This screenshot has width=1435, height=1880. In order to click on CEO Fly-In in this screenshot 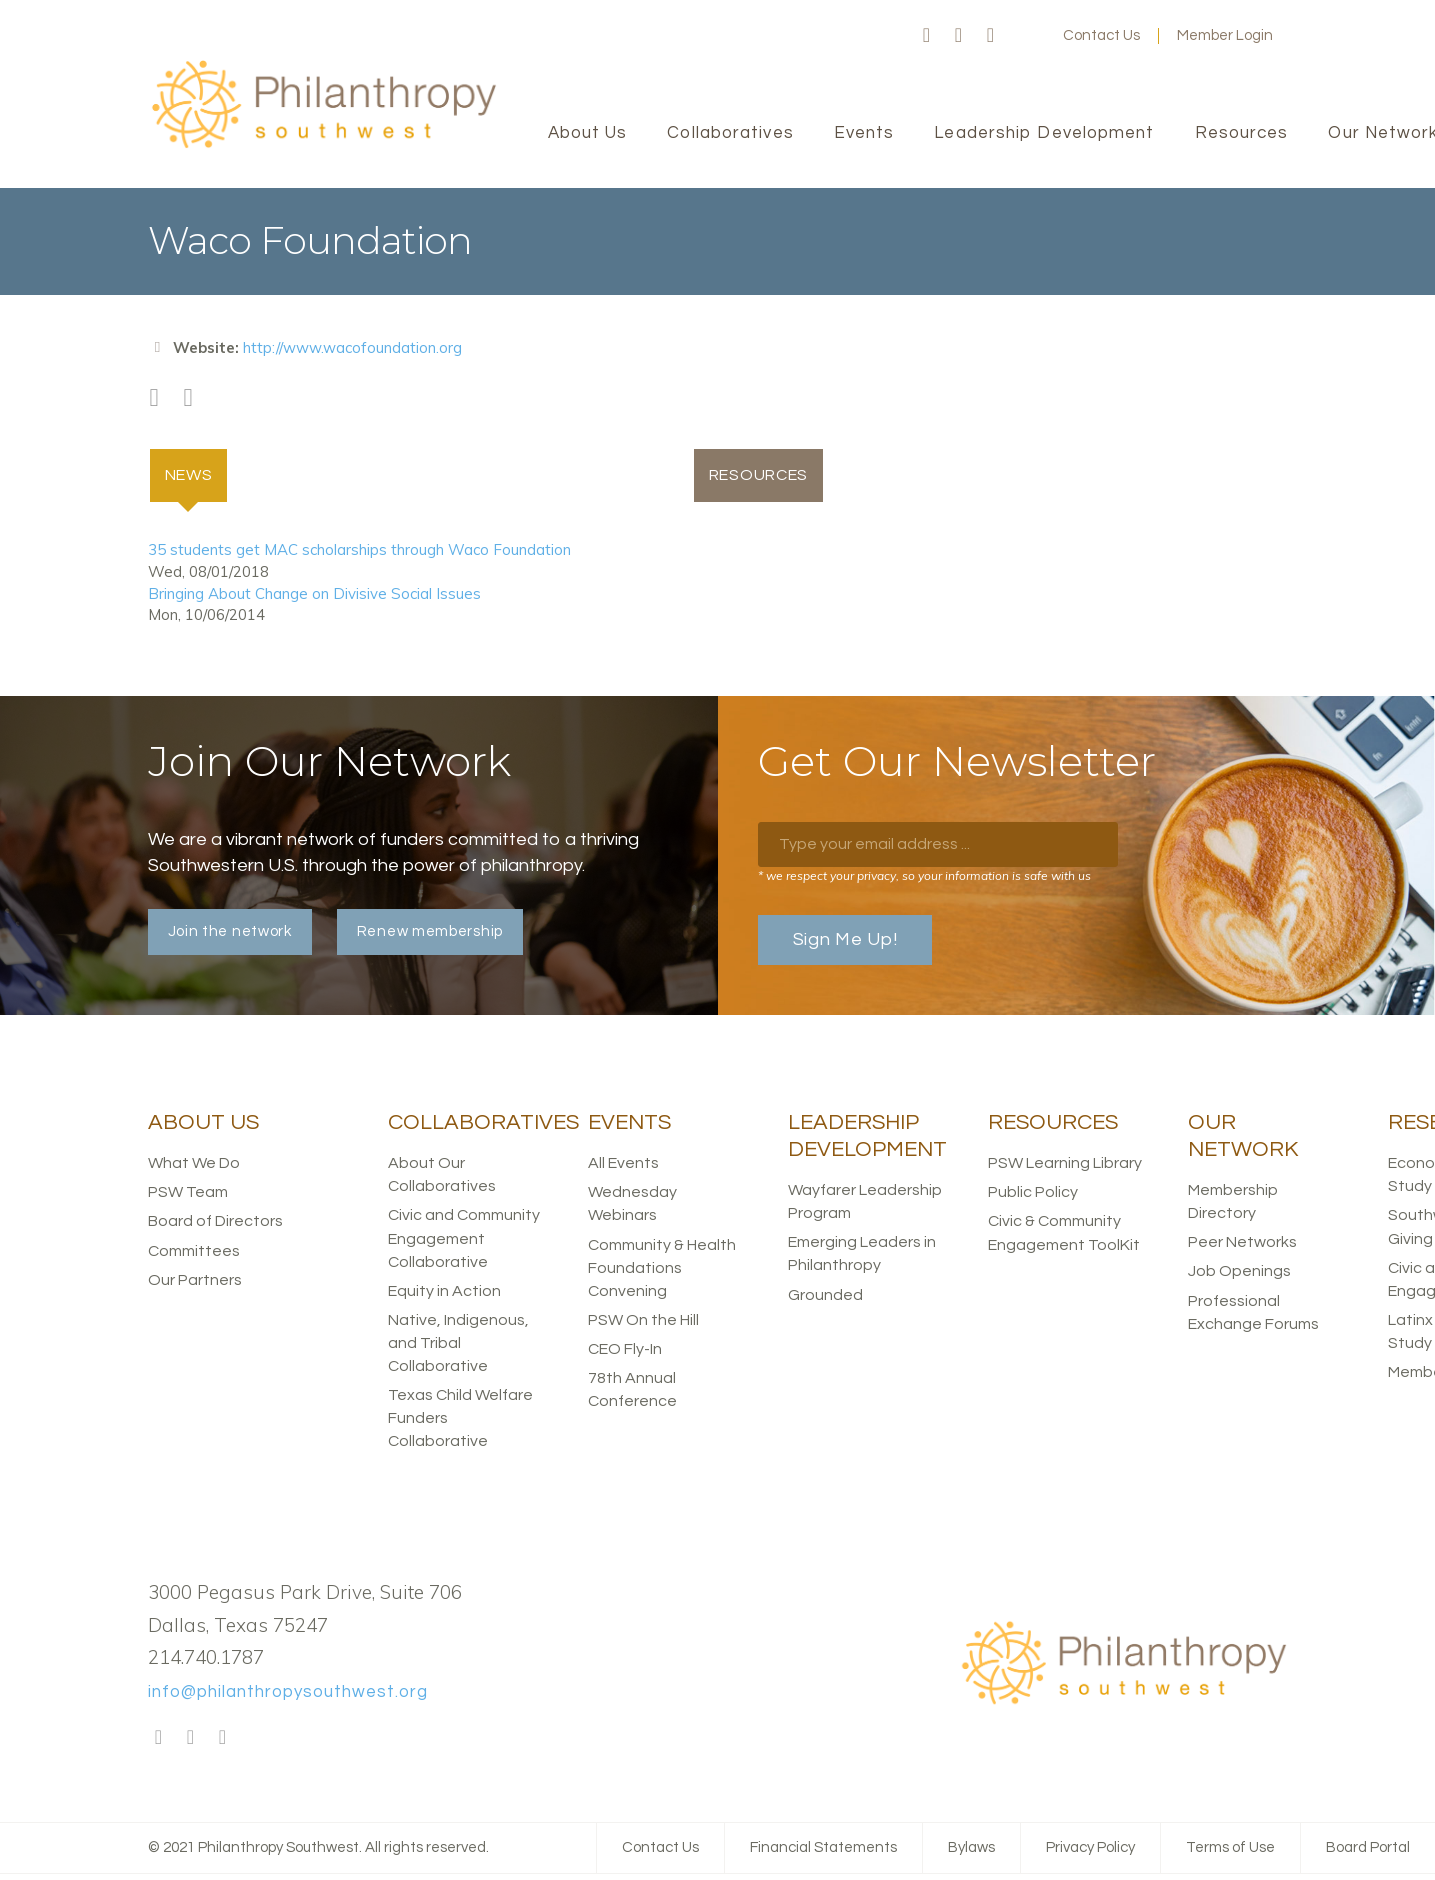, I will do `click(625, 1350)`.